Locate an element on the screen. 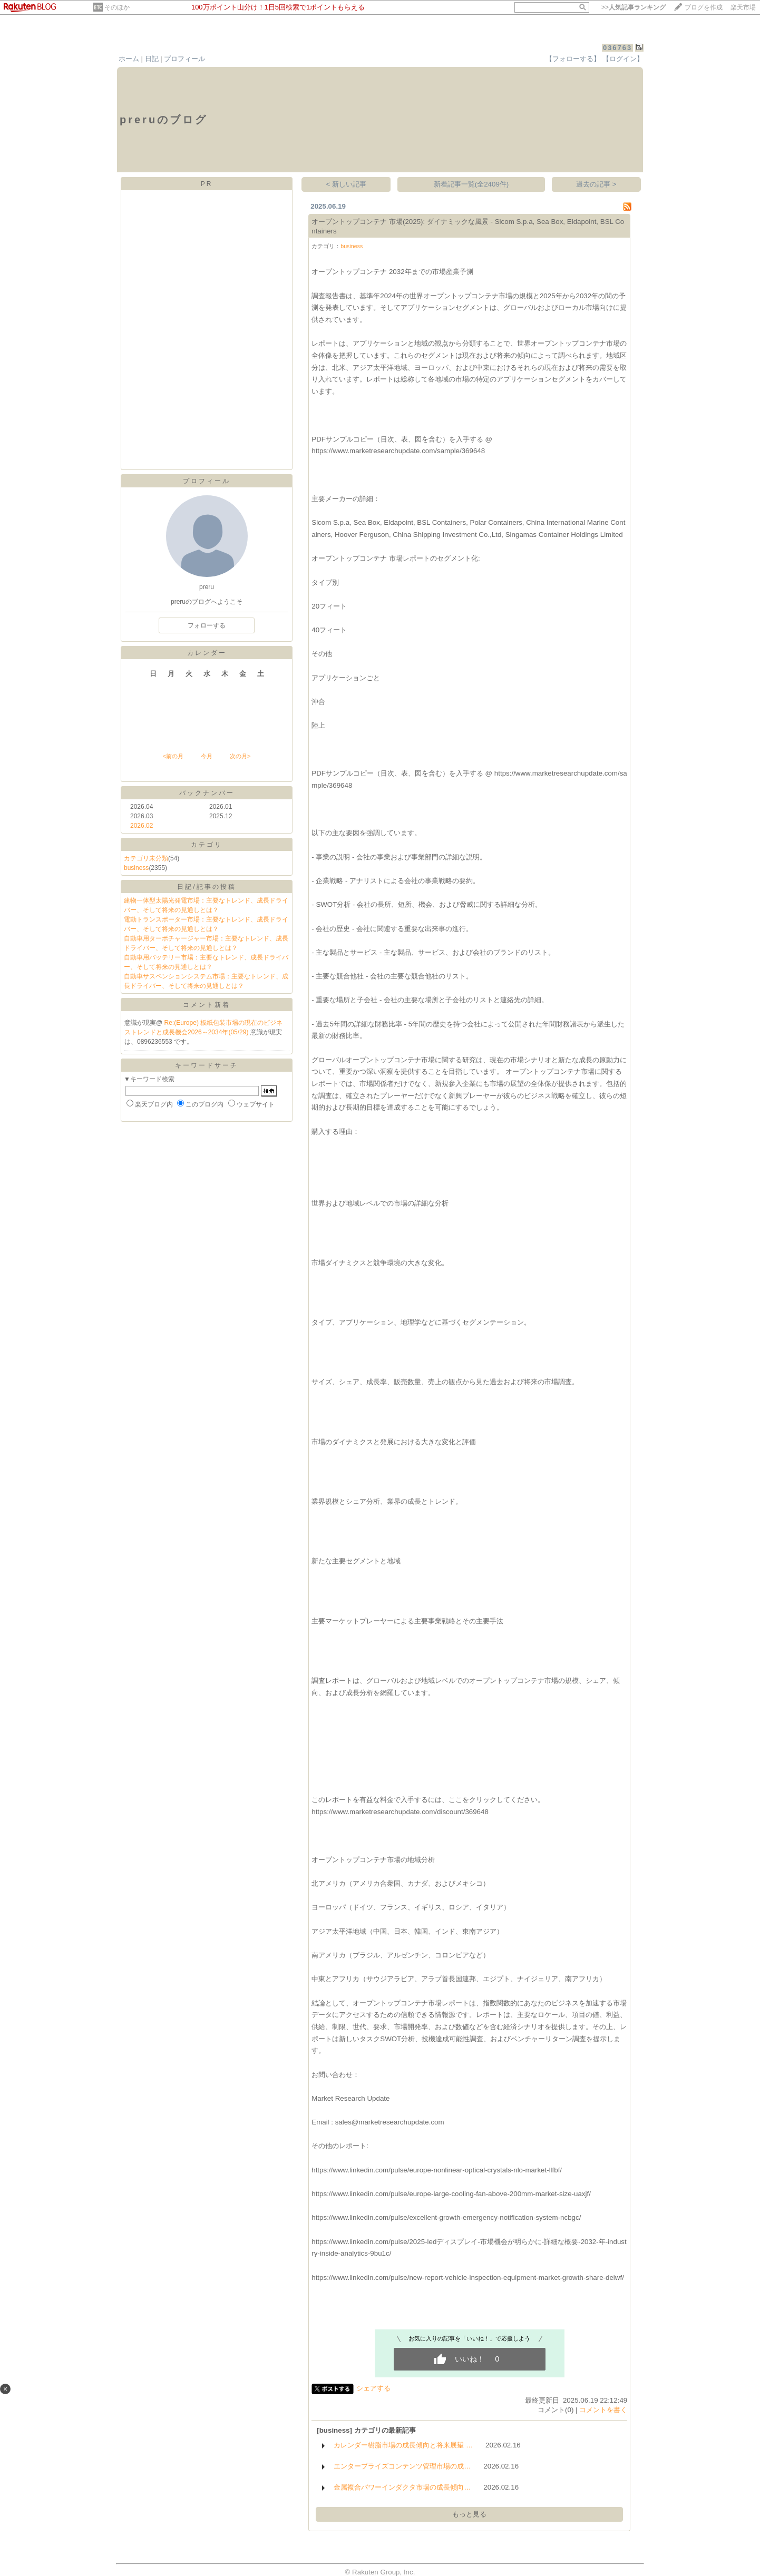 The height and width of the screenshot is (2576, 760). コメントを書く is located at coordinates (603, 2410).